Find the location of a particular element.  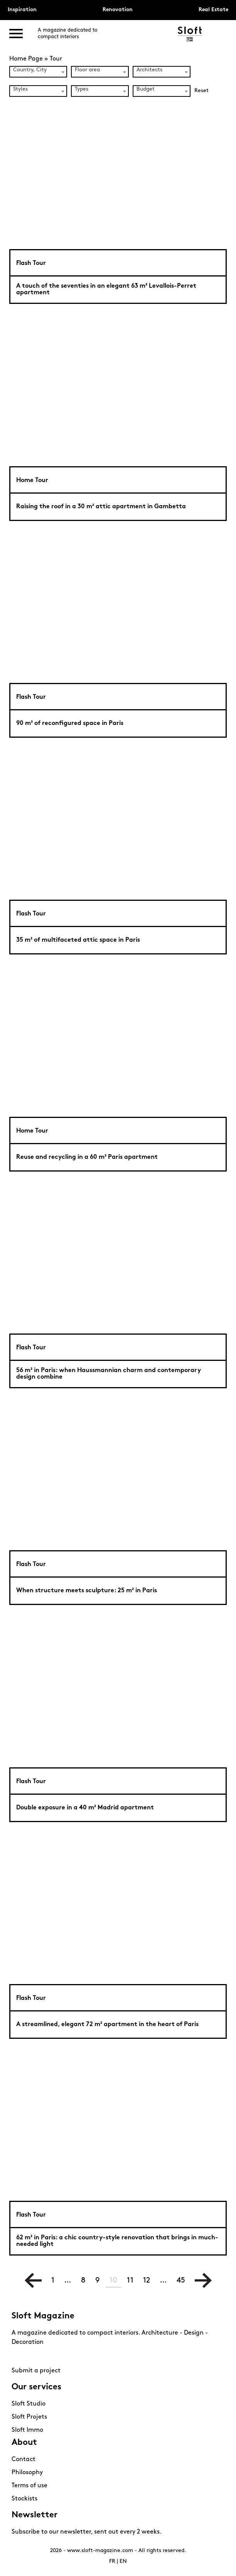

Sloft Studio is located at coordinates (29, 2404).